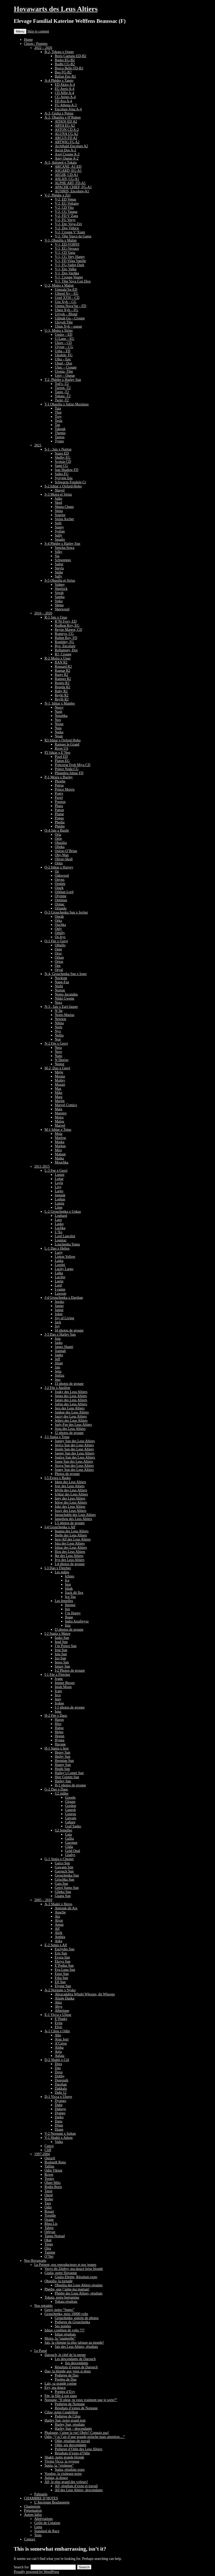 Image resolution: width=215 pixels, height=2576 pixels. I want to click on Bosco Bello FD-B2, so click(69, 68).